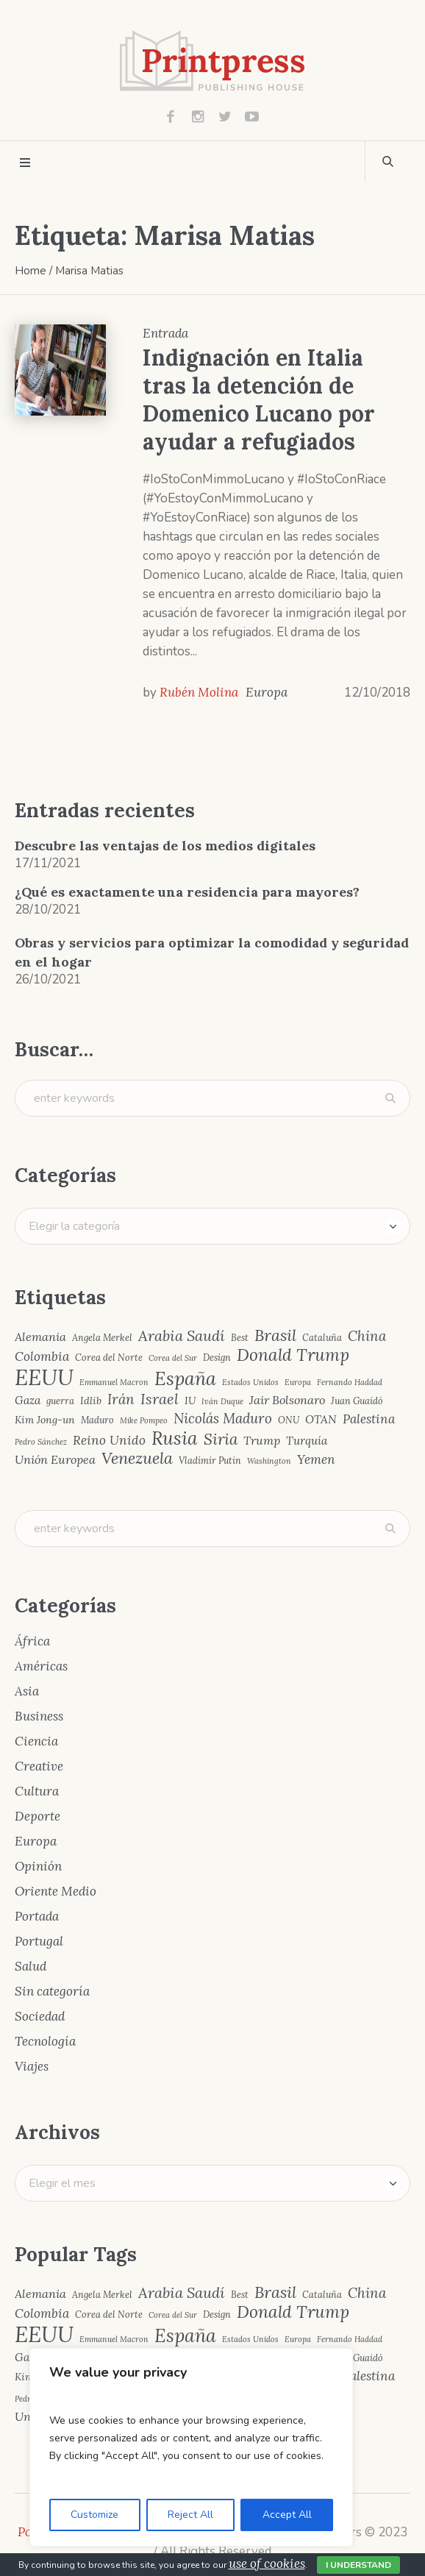 This screenshot has width=425, height=2576. I want to click on Turquía [Turquía (6 elementos)], so click(306, 1440).